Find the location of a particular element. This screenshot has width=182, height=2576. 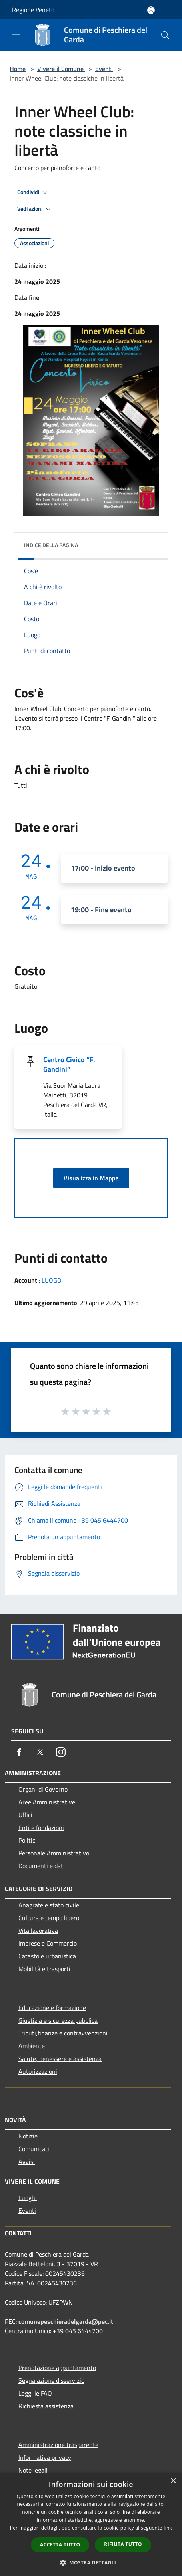

Anagrafe e stato civile is located at coordinates (48, 1905).